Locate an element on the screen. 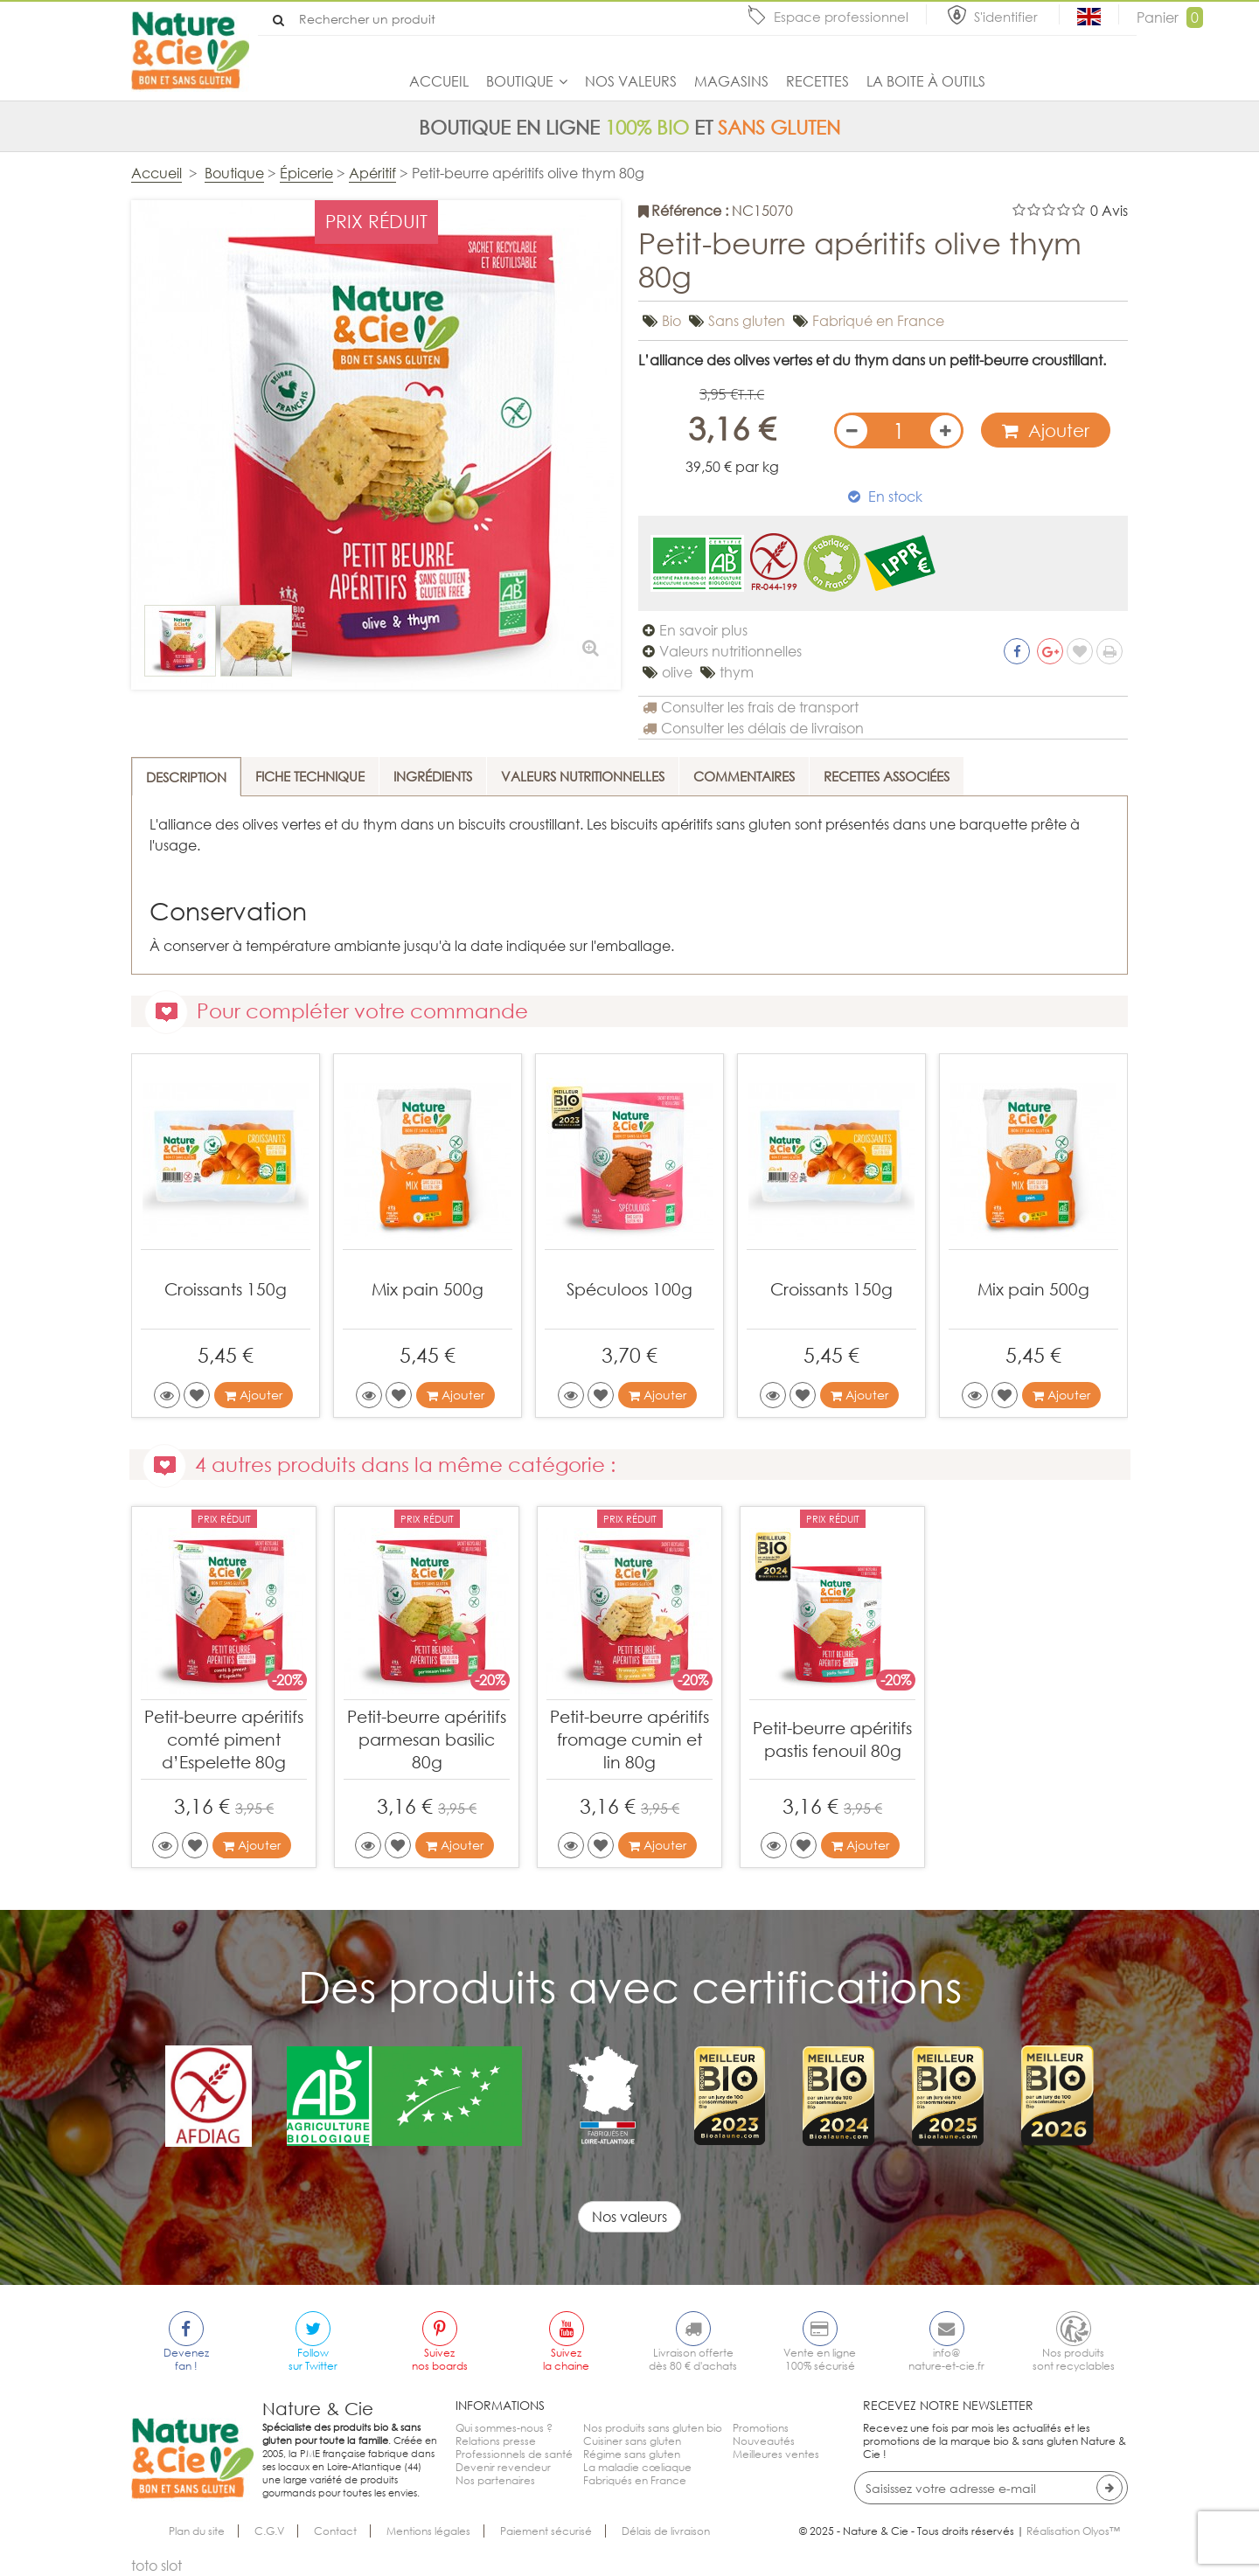  Suivezla chaine is located at coordinates (566, 2359).